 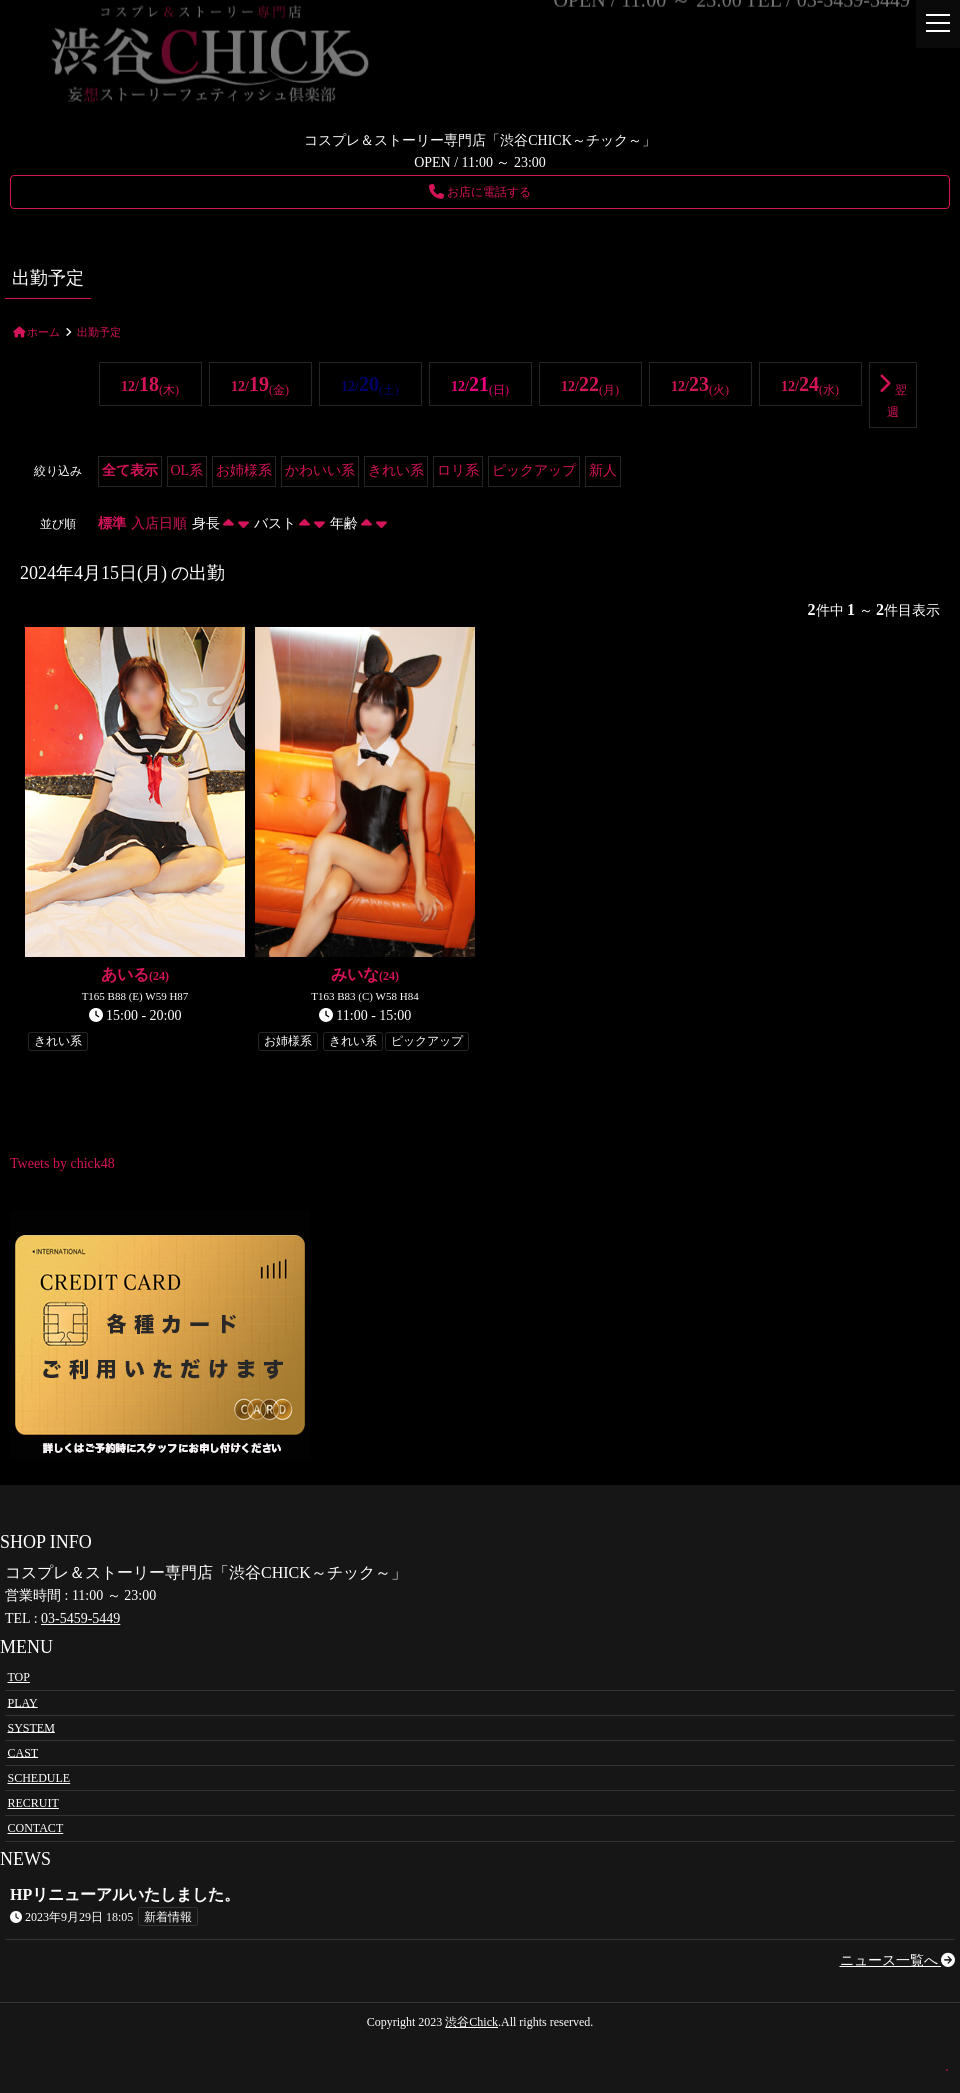 I want to click on 入店日順, so click(x=159, y=523).